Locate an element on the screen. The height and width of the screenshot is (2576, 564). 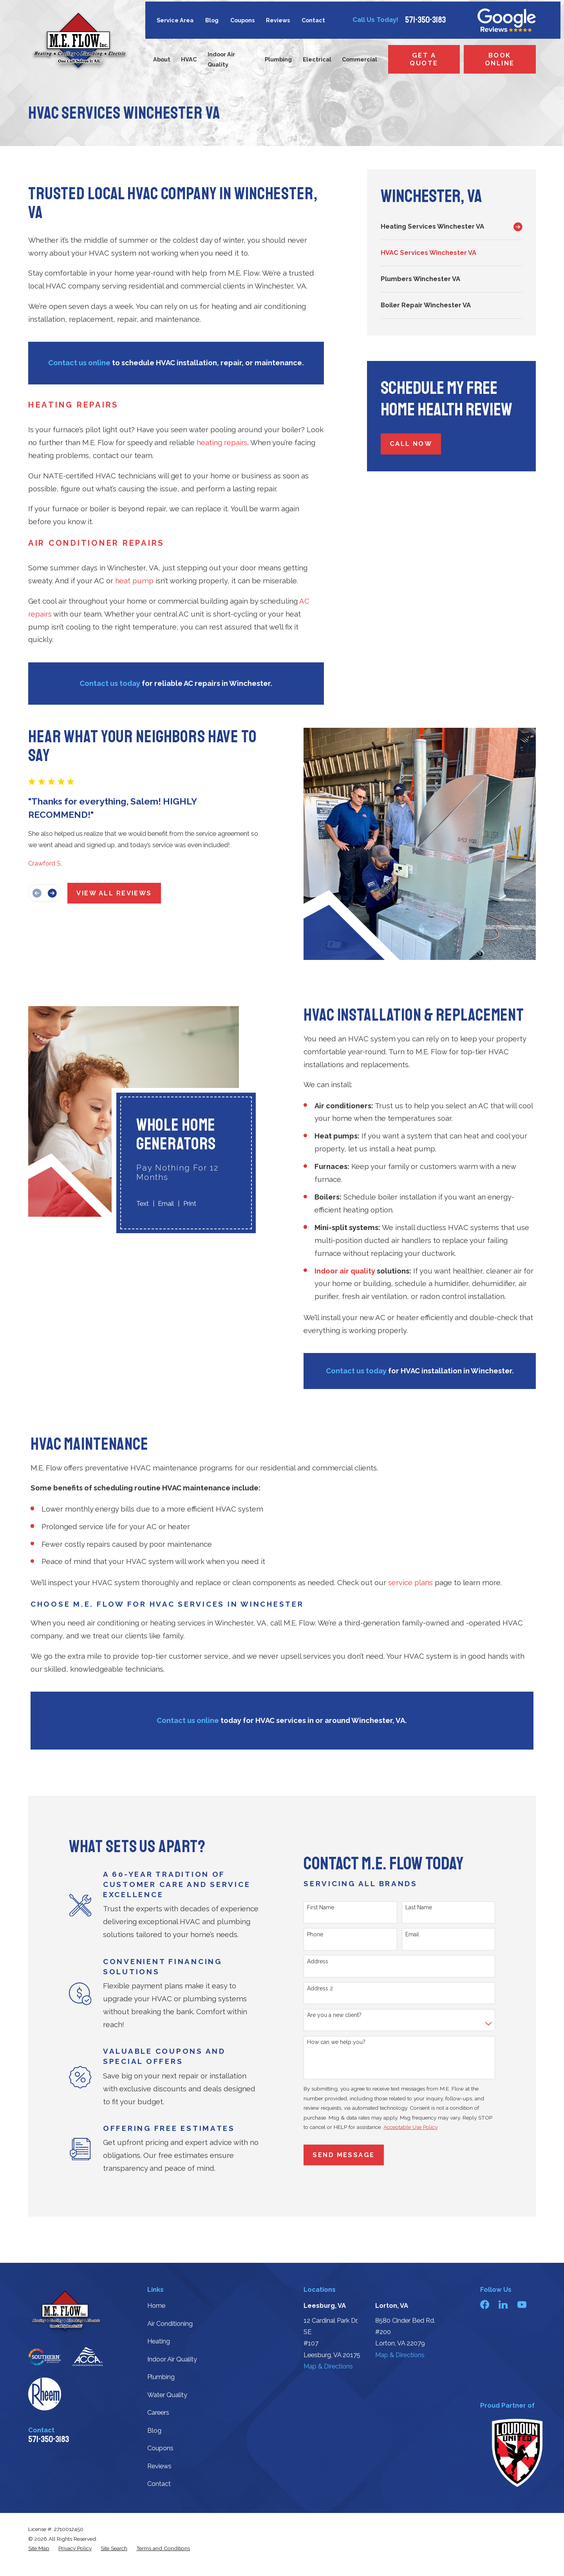
Send Message is located at coordinates (349, 2155).